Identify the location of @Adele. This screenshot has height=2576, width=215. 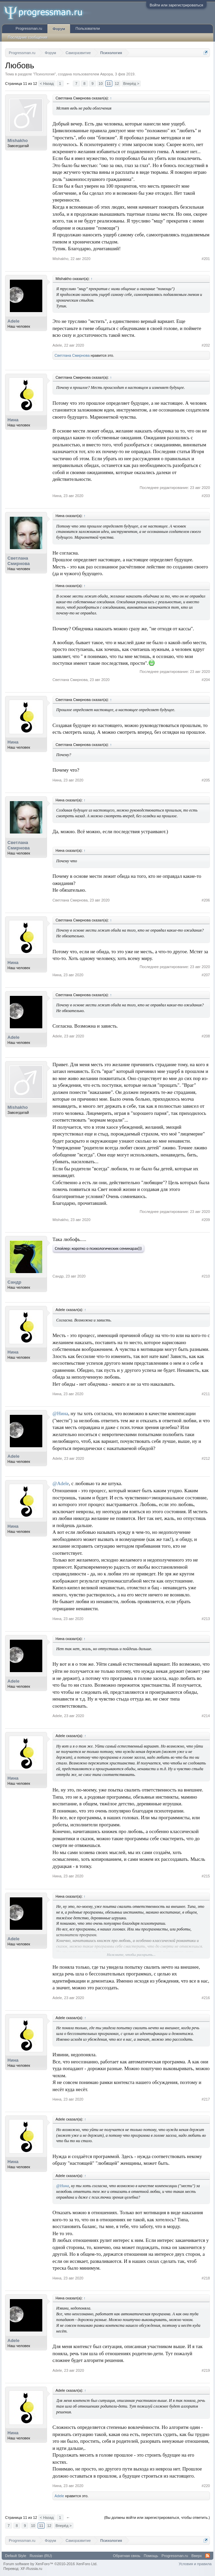
(60, 1483).